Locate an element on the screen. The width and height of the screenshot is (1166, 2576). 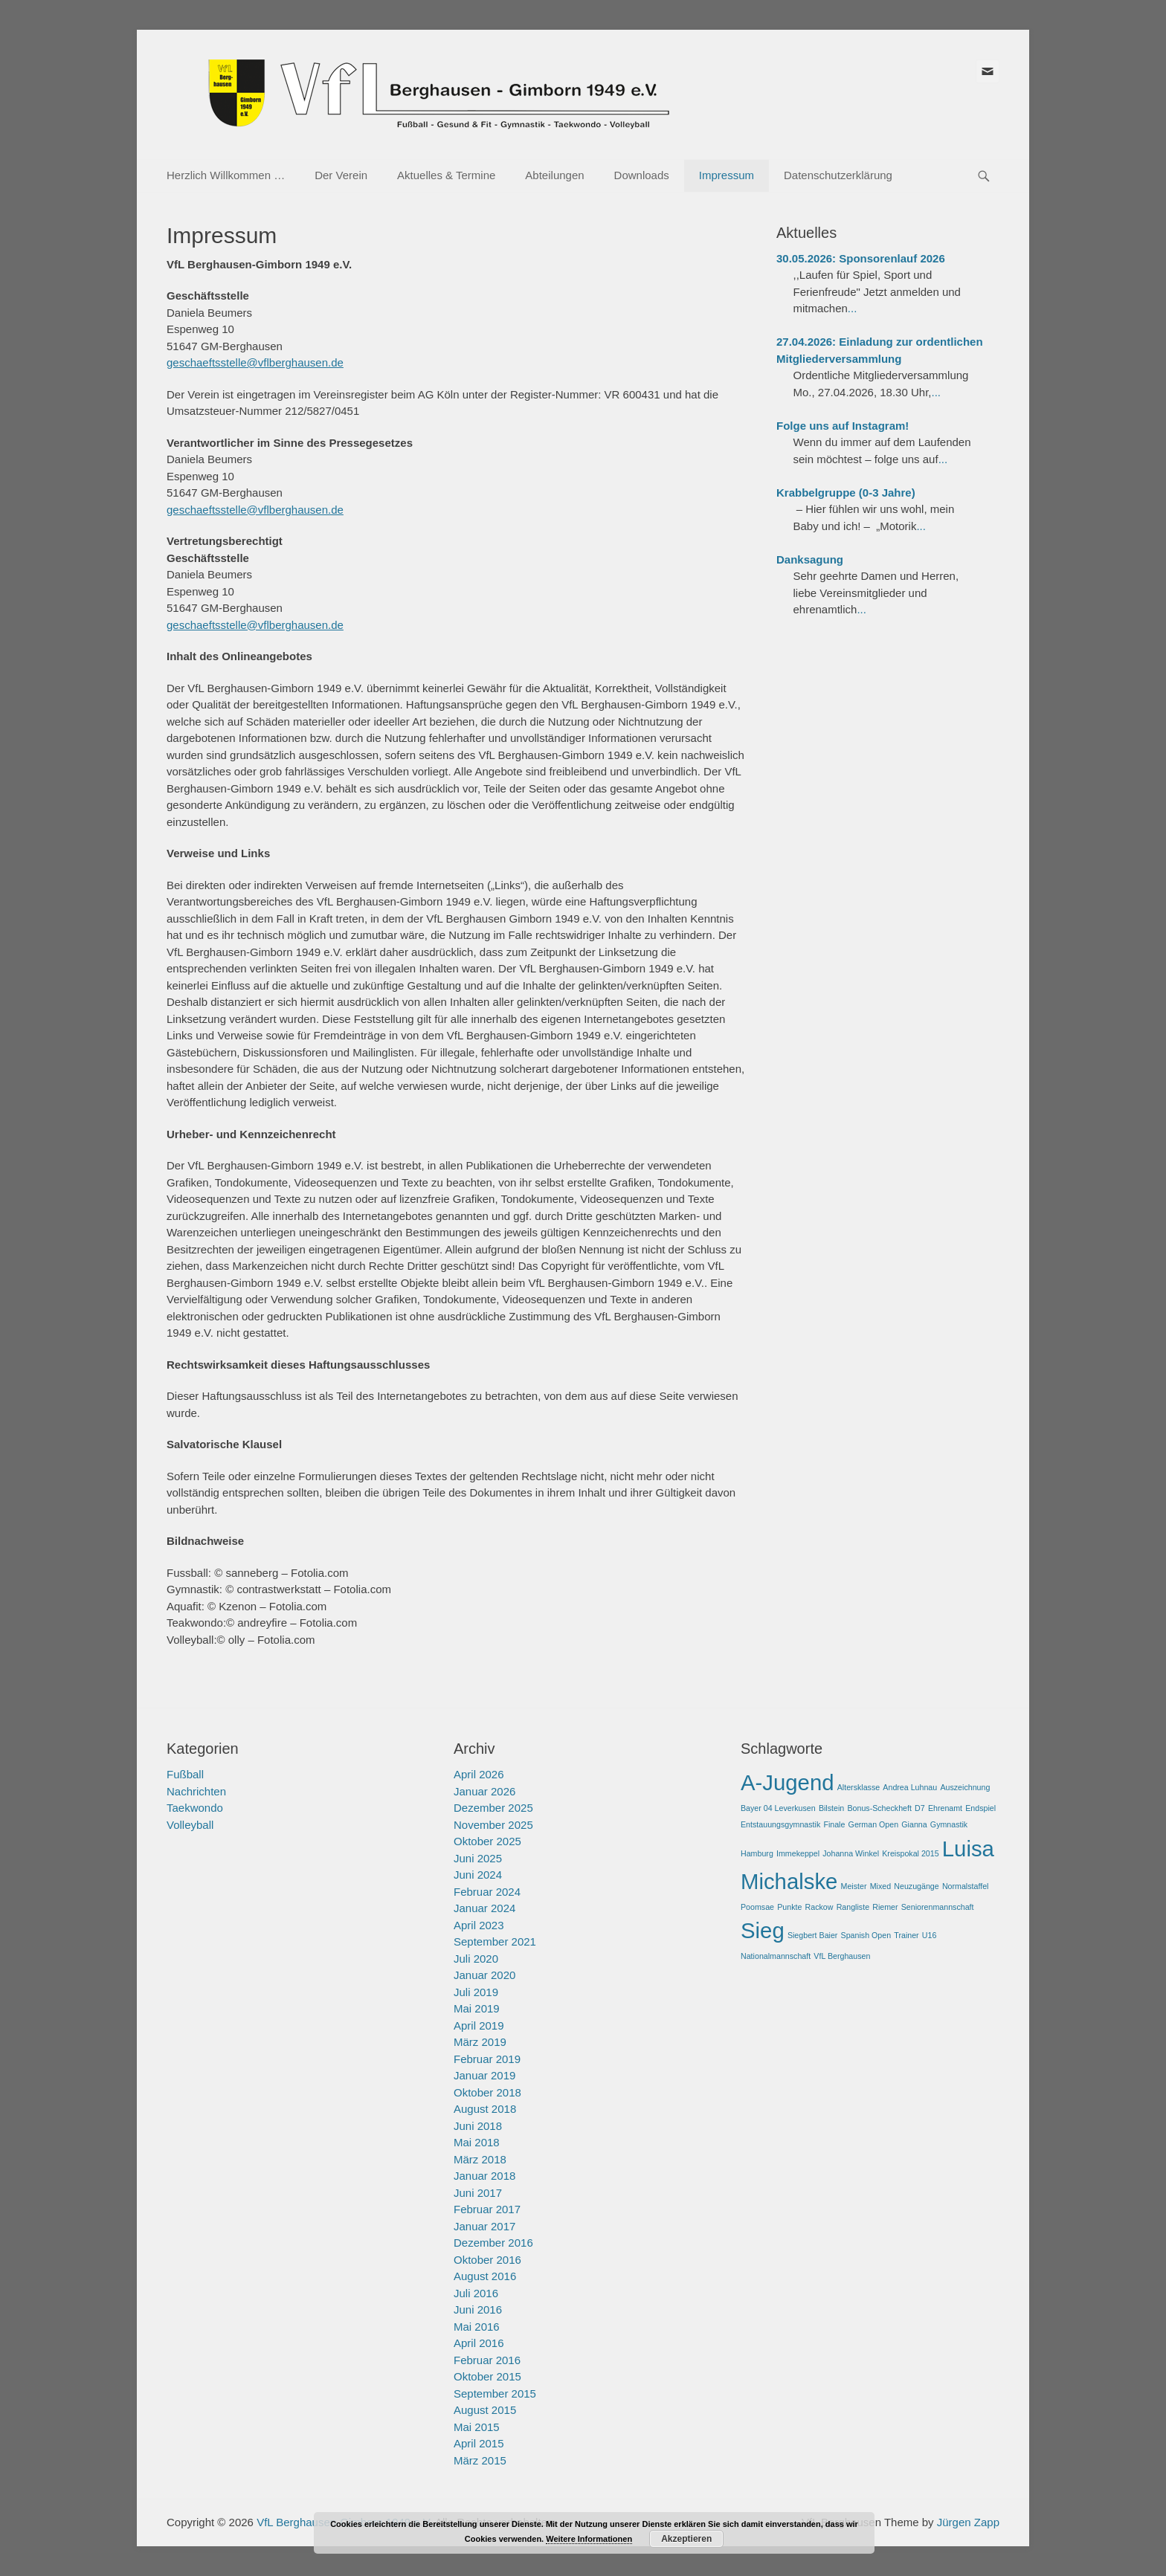
Kreispokal 2015 [Kreispokal 2015 (1 Eintrag)] is located at coordinates (910, 1853).